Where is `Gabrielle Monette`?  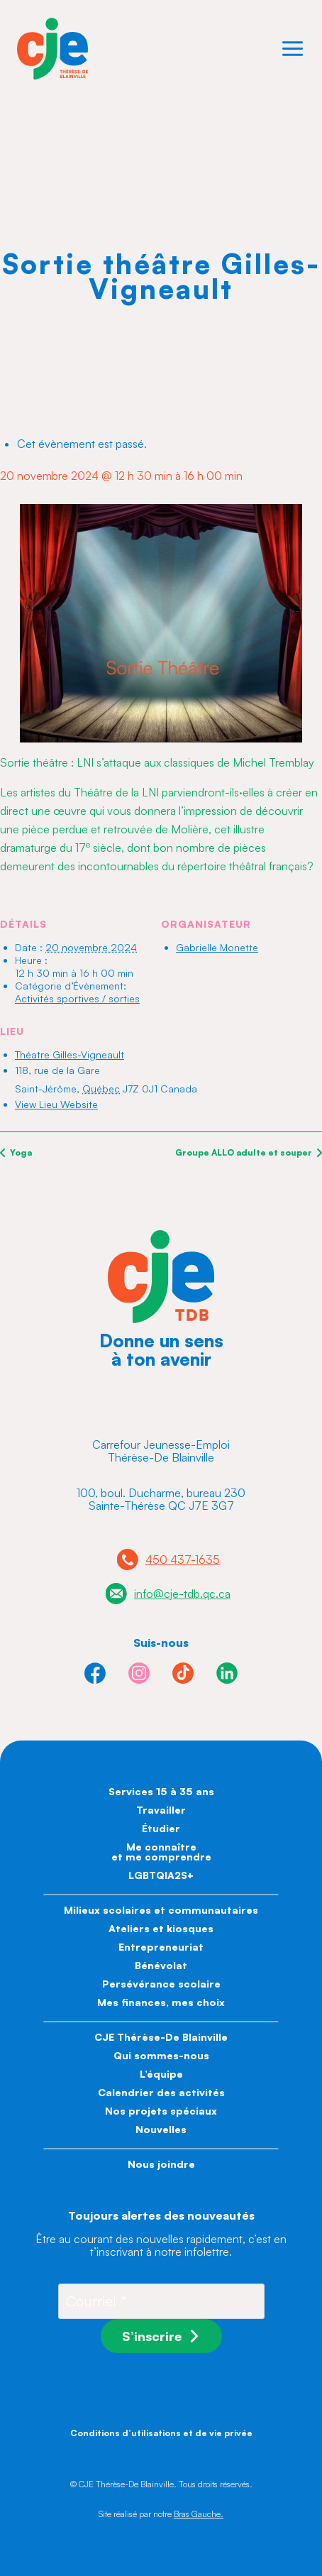 Gabrielle Monette is located at coordinates (217, 947).